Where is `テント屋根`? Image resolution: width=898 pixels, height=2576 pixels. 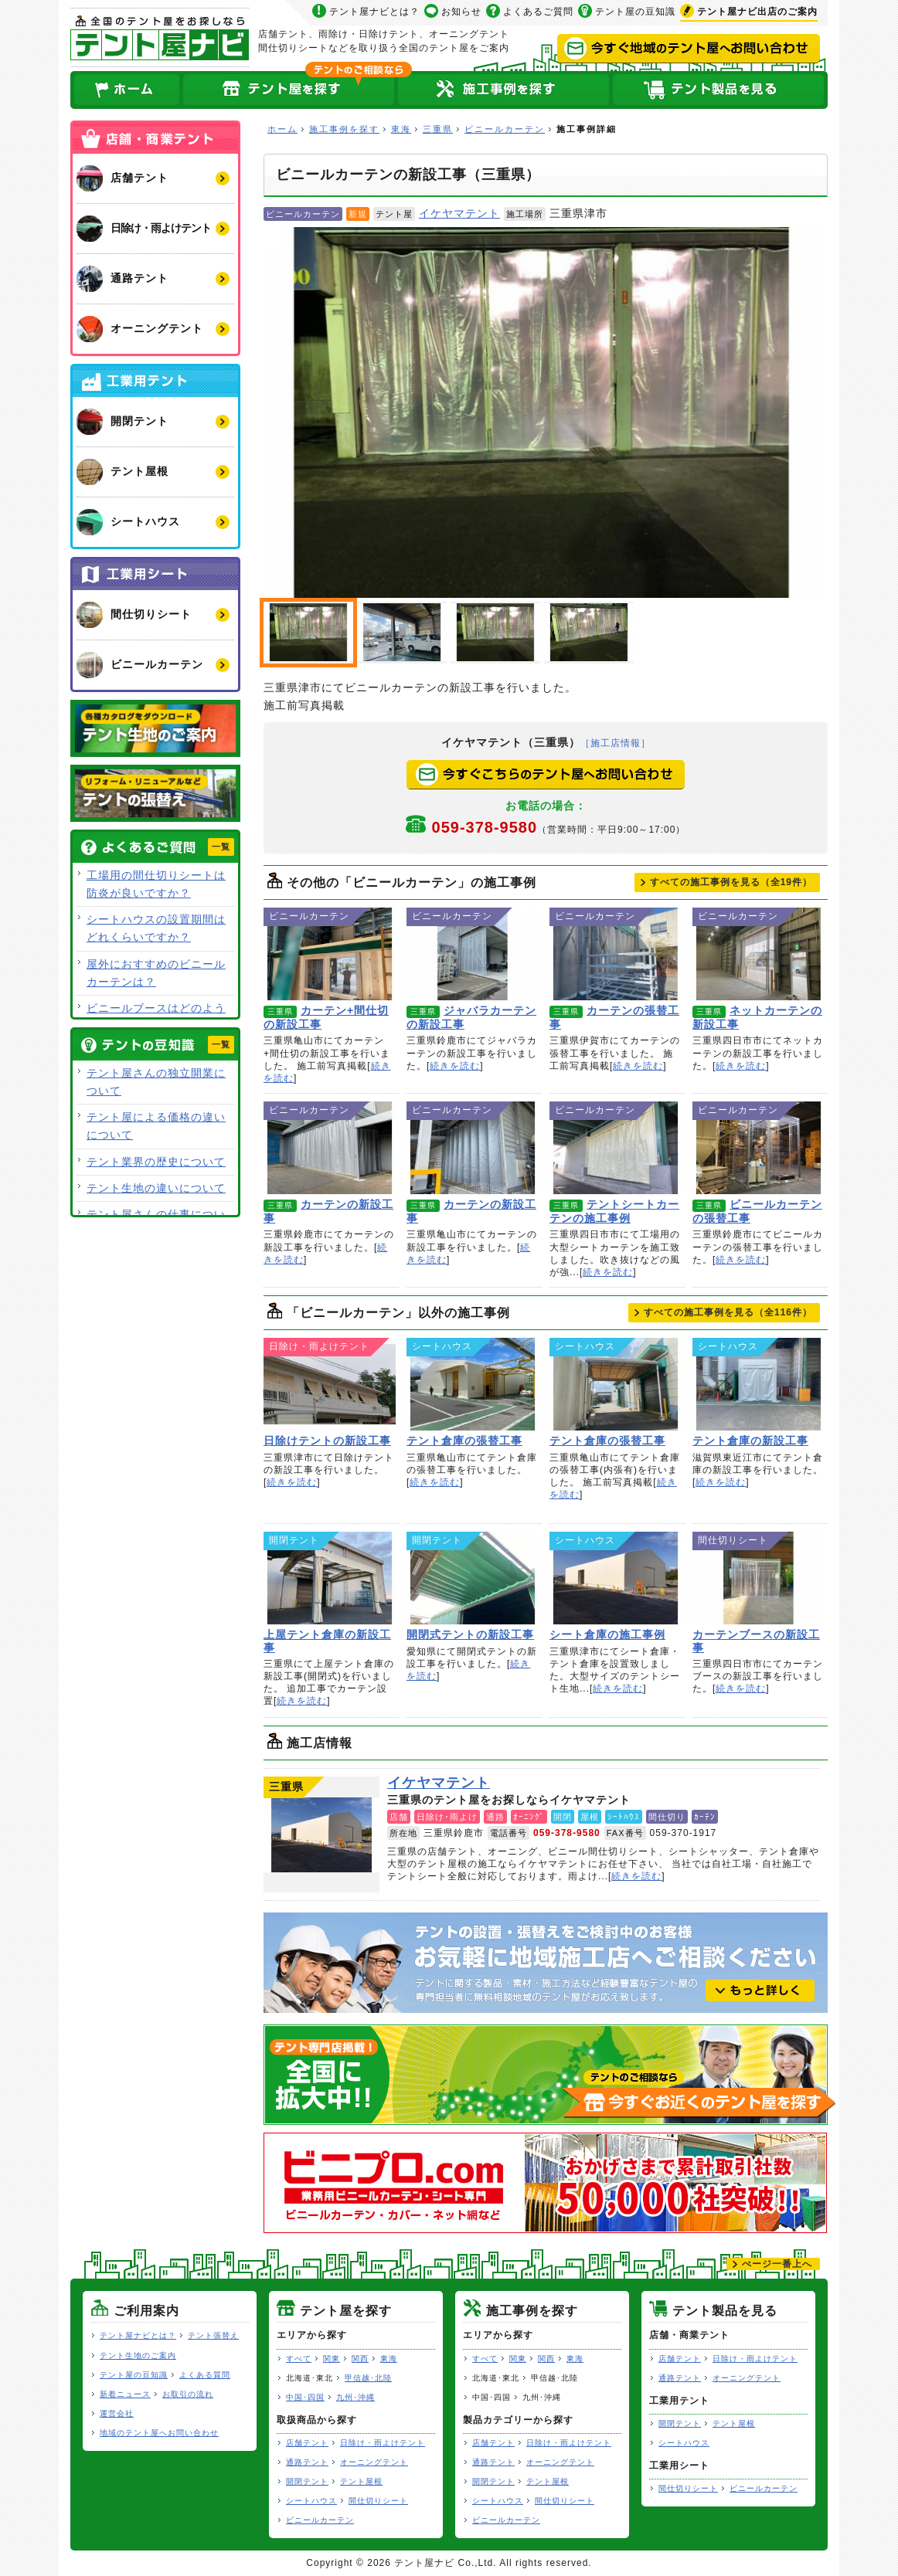
テント屋根 is located at coordinates (361, 2481).